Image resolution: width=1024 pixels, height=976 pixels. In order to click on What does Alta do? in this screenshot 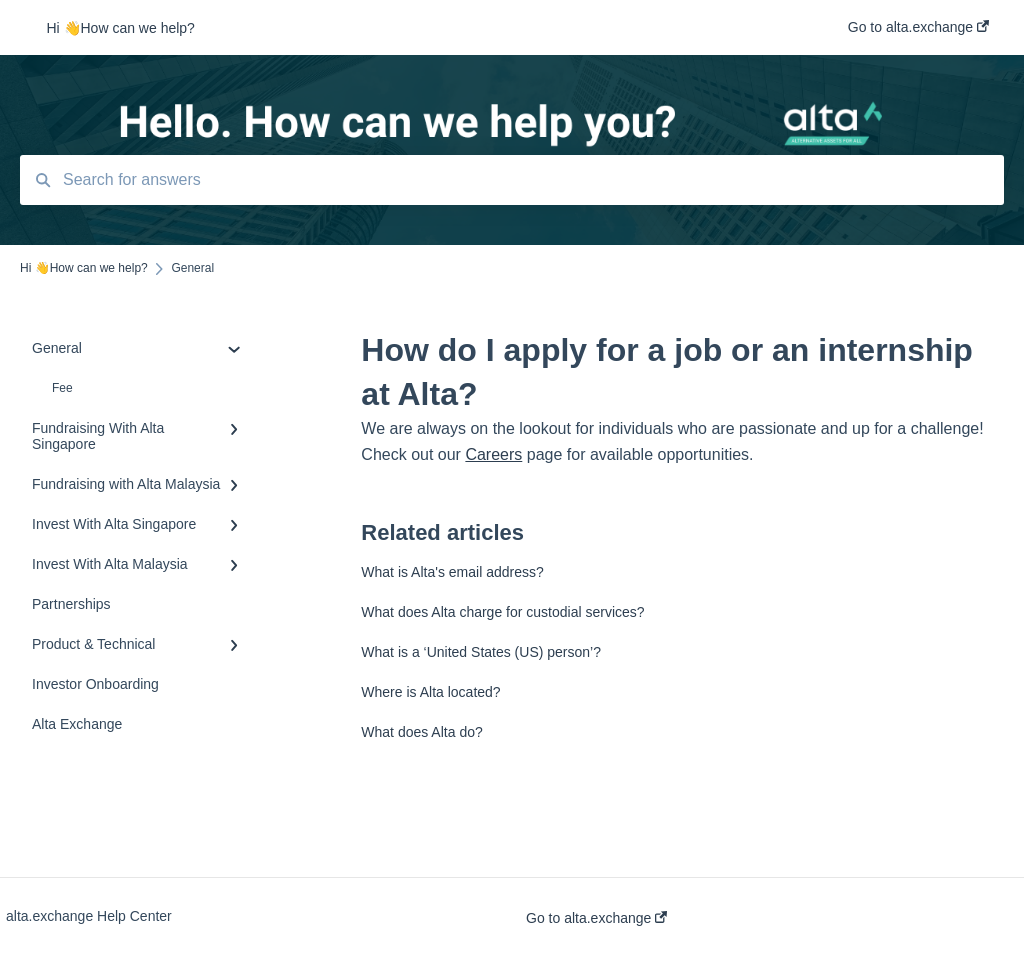, I will do `click(421, 732)`.